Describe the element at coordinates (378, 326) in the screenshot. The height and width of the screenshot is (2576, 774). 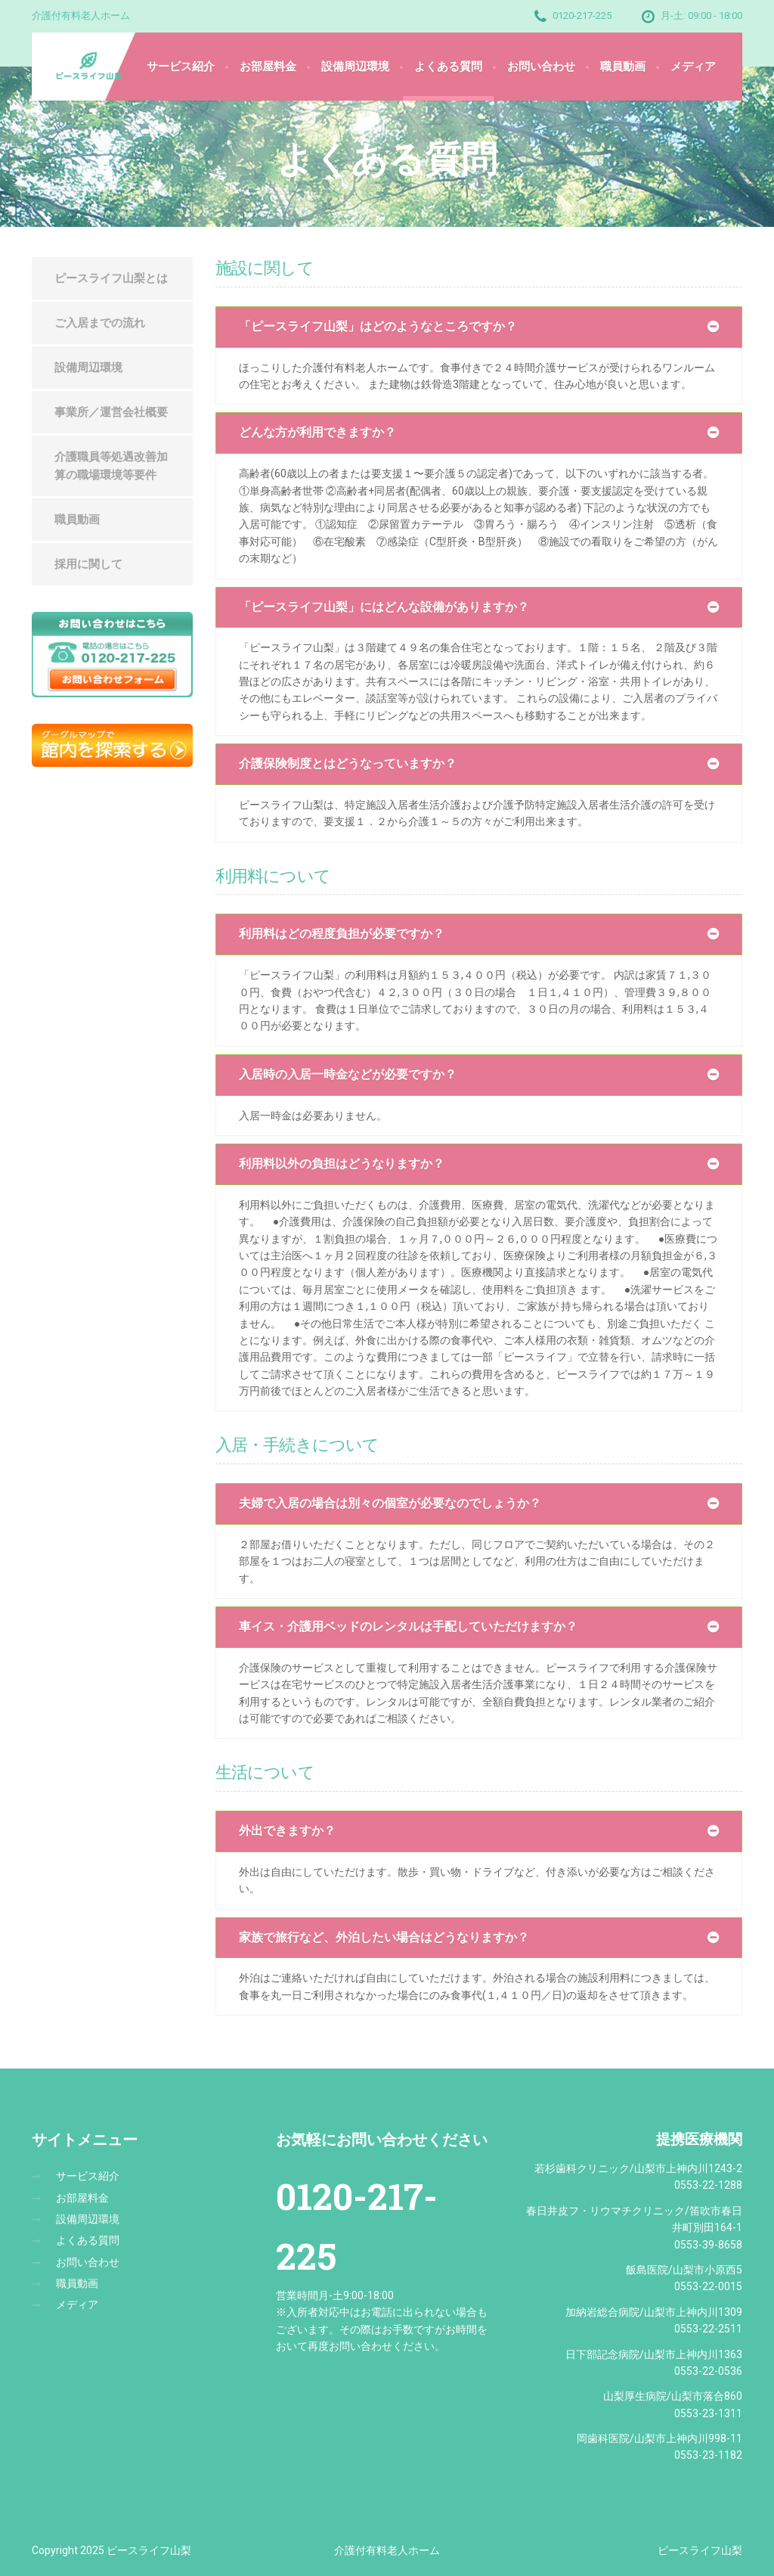
I see `「ピースライフ山梨」はどのようなところですか？` at that location.